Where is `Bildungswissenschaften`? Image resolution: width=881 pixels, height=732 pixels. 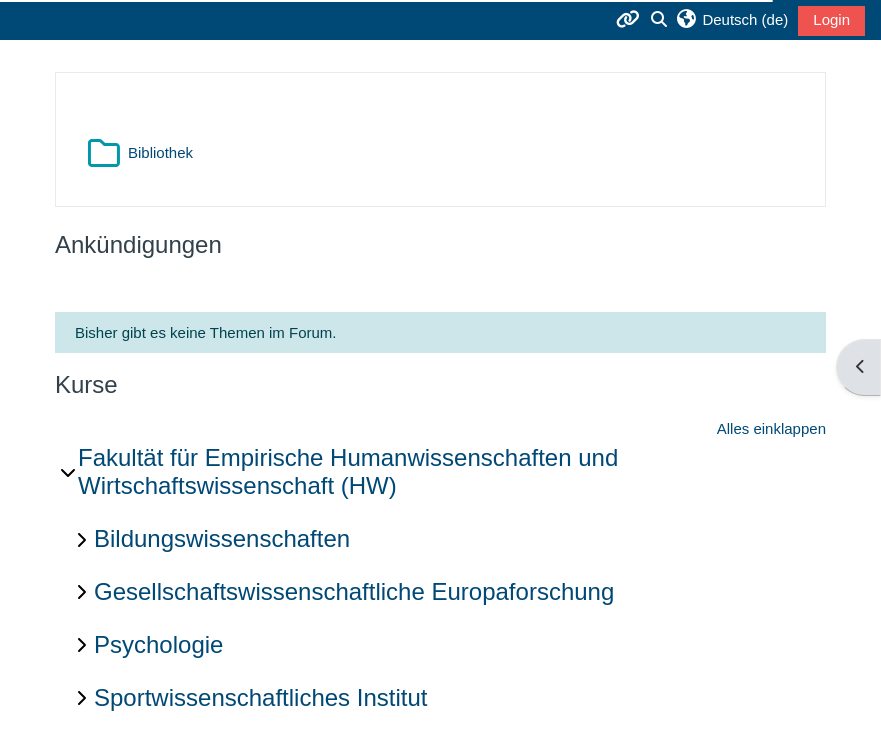
Bildungswissenschaften is located at coordinates (222, 538).